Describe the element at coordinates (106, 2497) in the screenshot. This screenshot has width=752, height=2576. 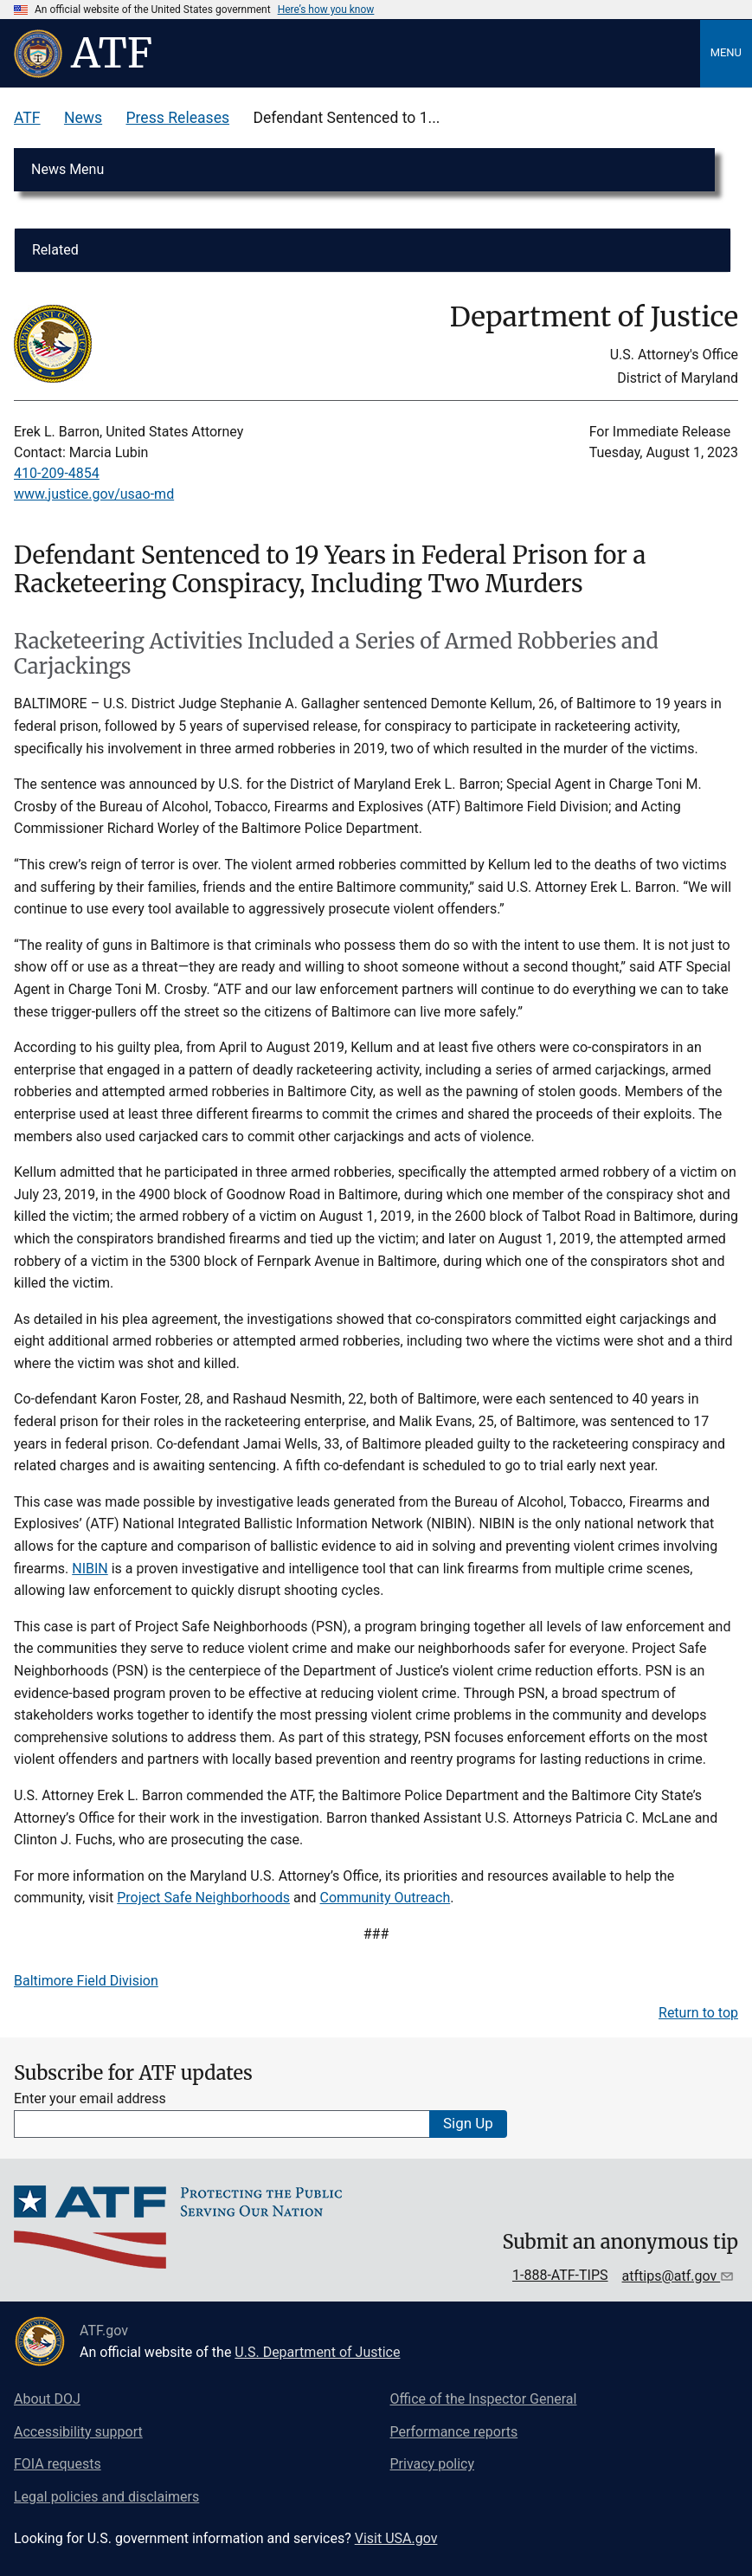
I see `Legal policies and disclaimers` at that location.